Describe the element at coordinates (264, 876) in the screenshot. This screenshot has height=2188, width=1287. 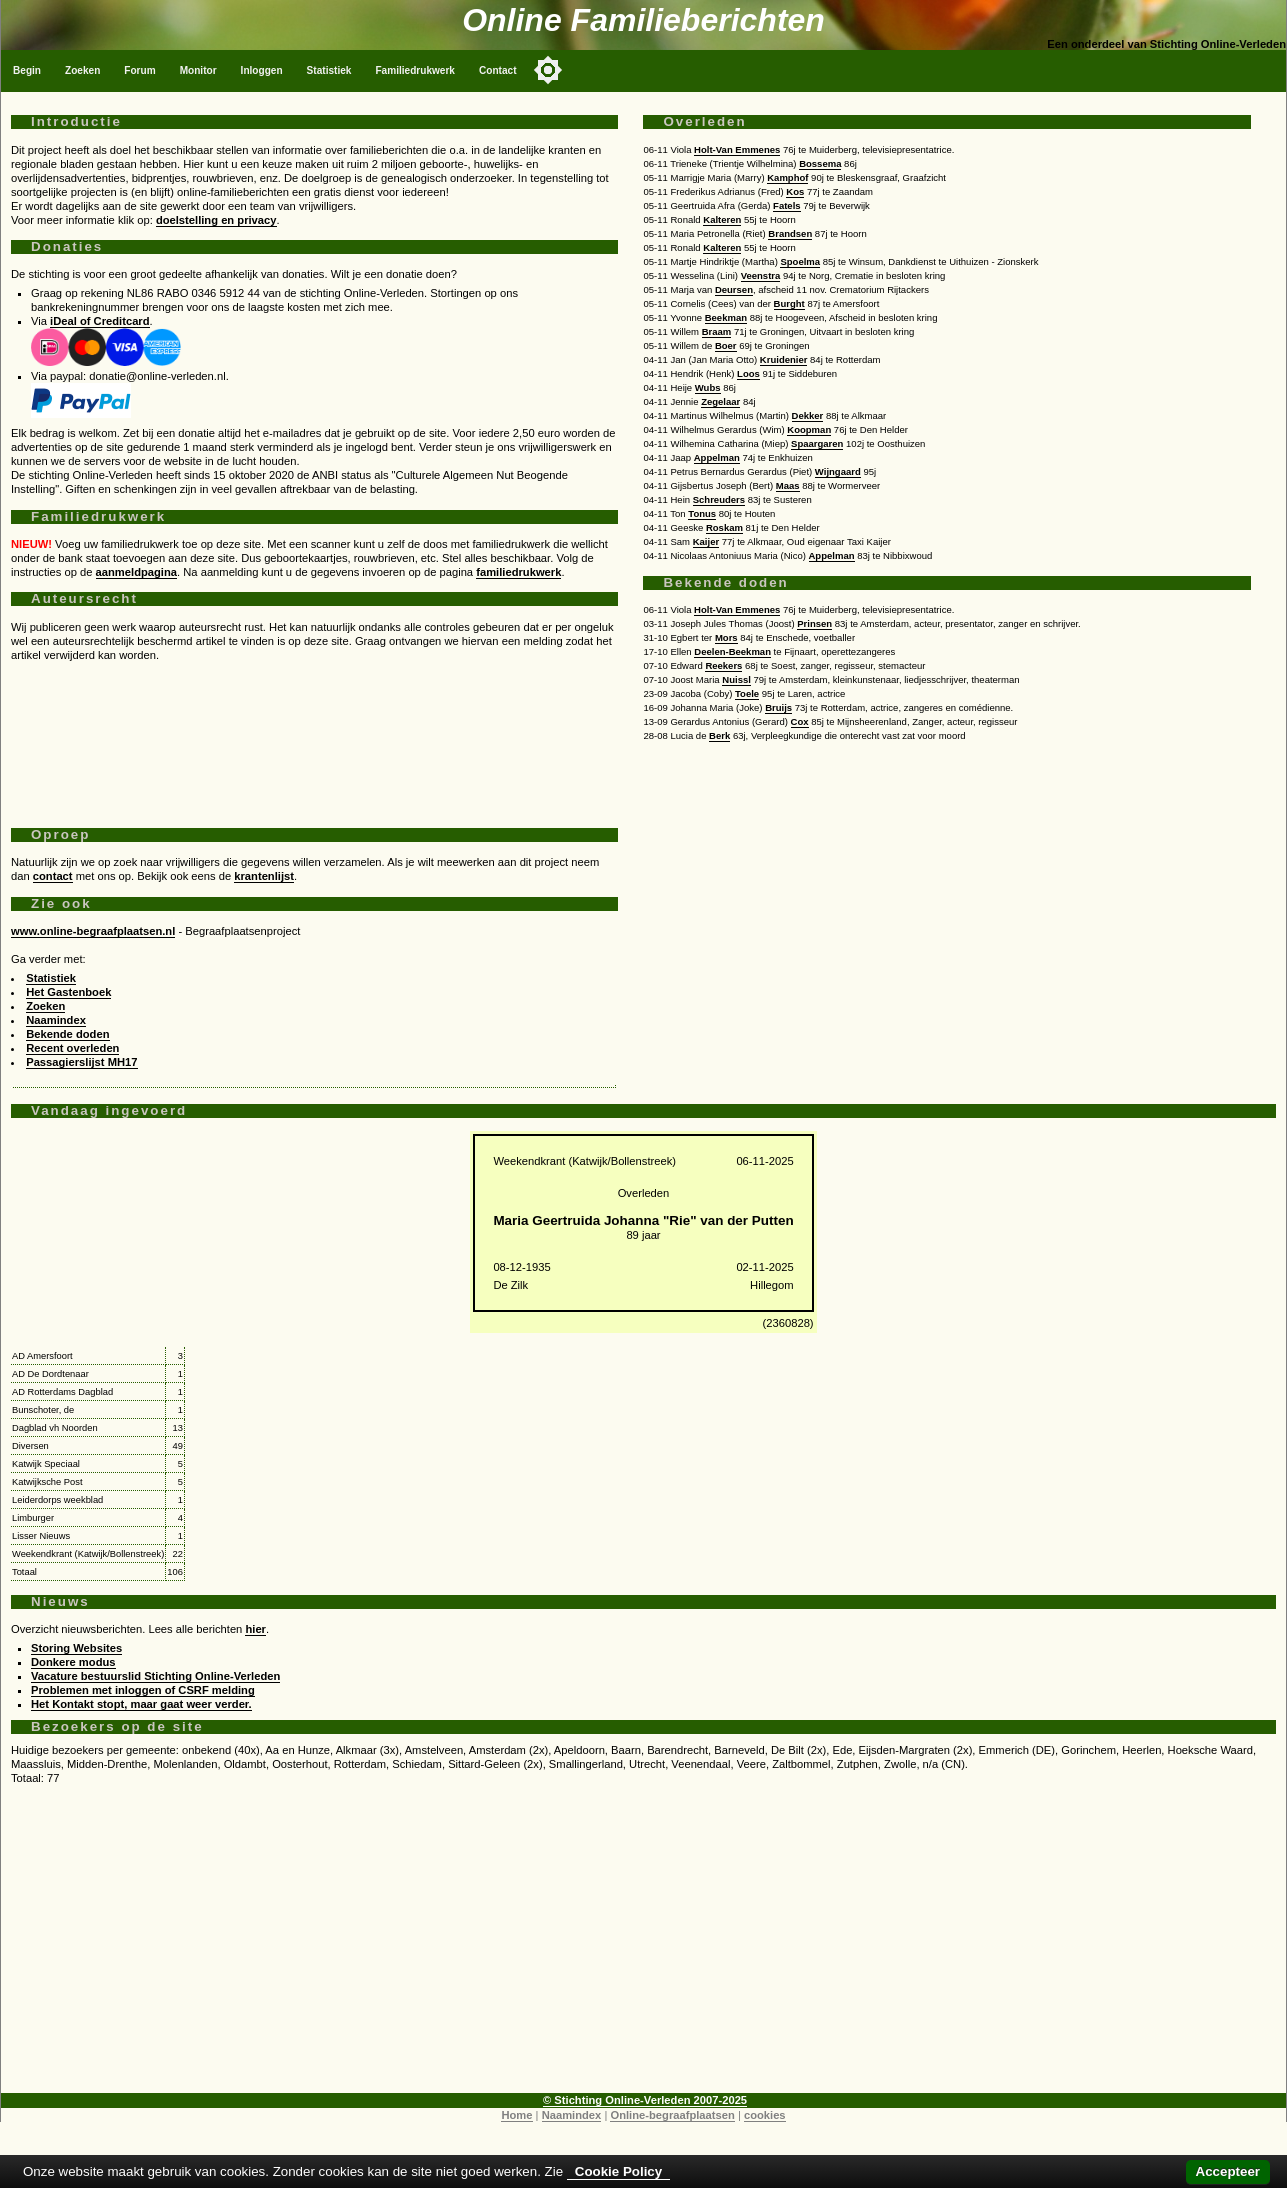
I see `krantenlijst` at that location.